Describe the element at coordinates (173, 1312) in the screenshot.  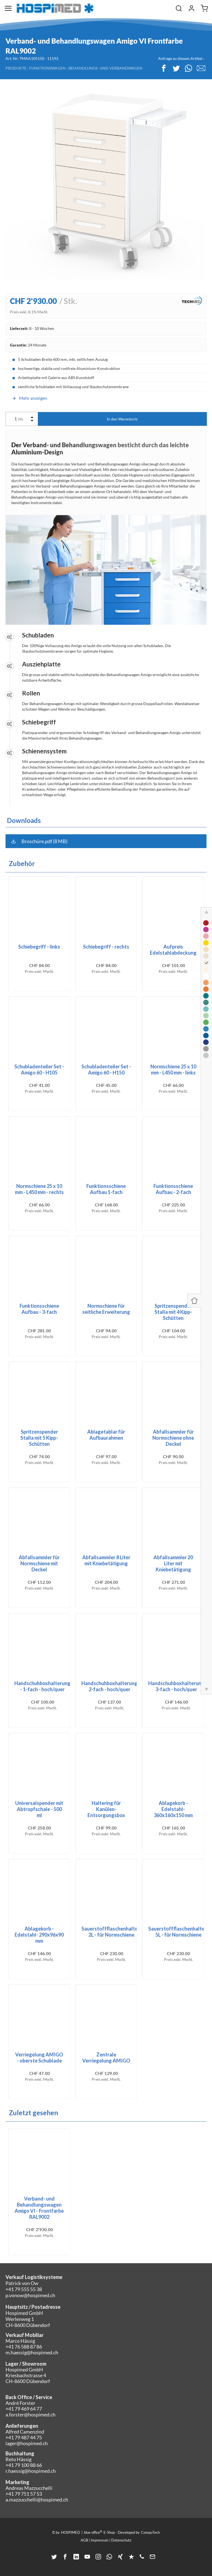
I see `Spritzenspender Stalla mit 4 Kipp-Schütten` at that location.